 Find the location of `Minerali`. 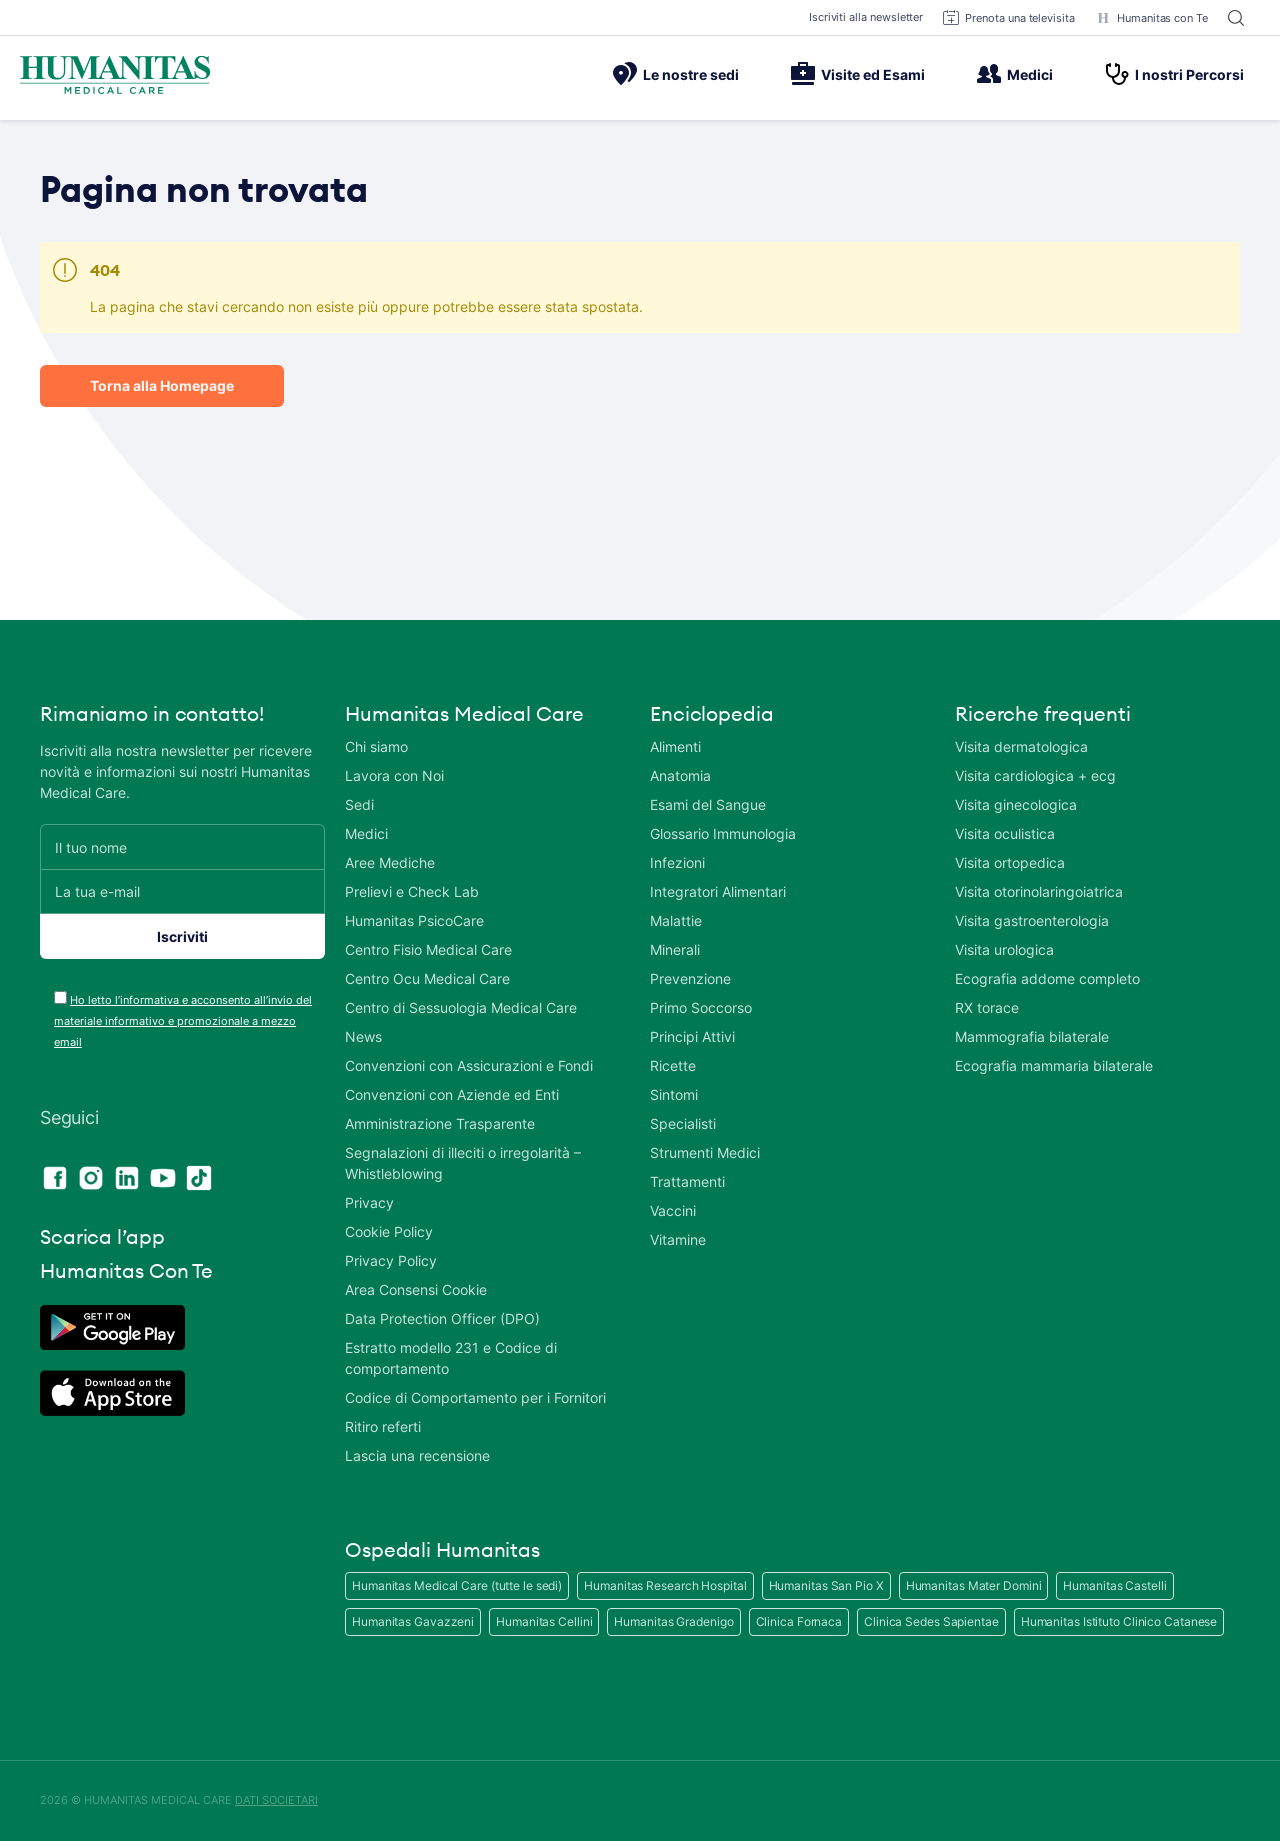

Minerali is located at coordinates (675, 949).